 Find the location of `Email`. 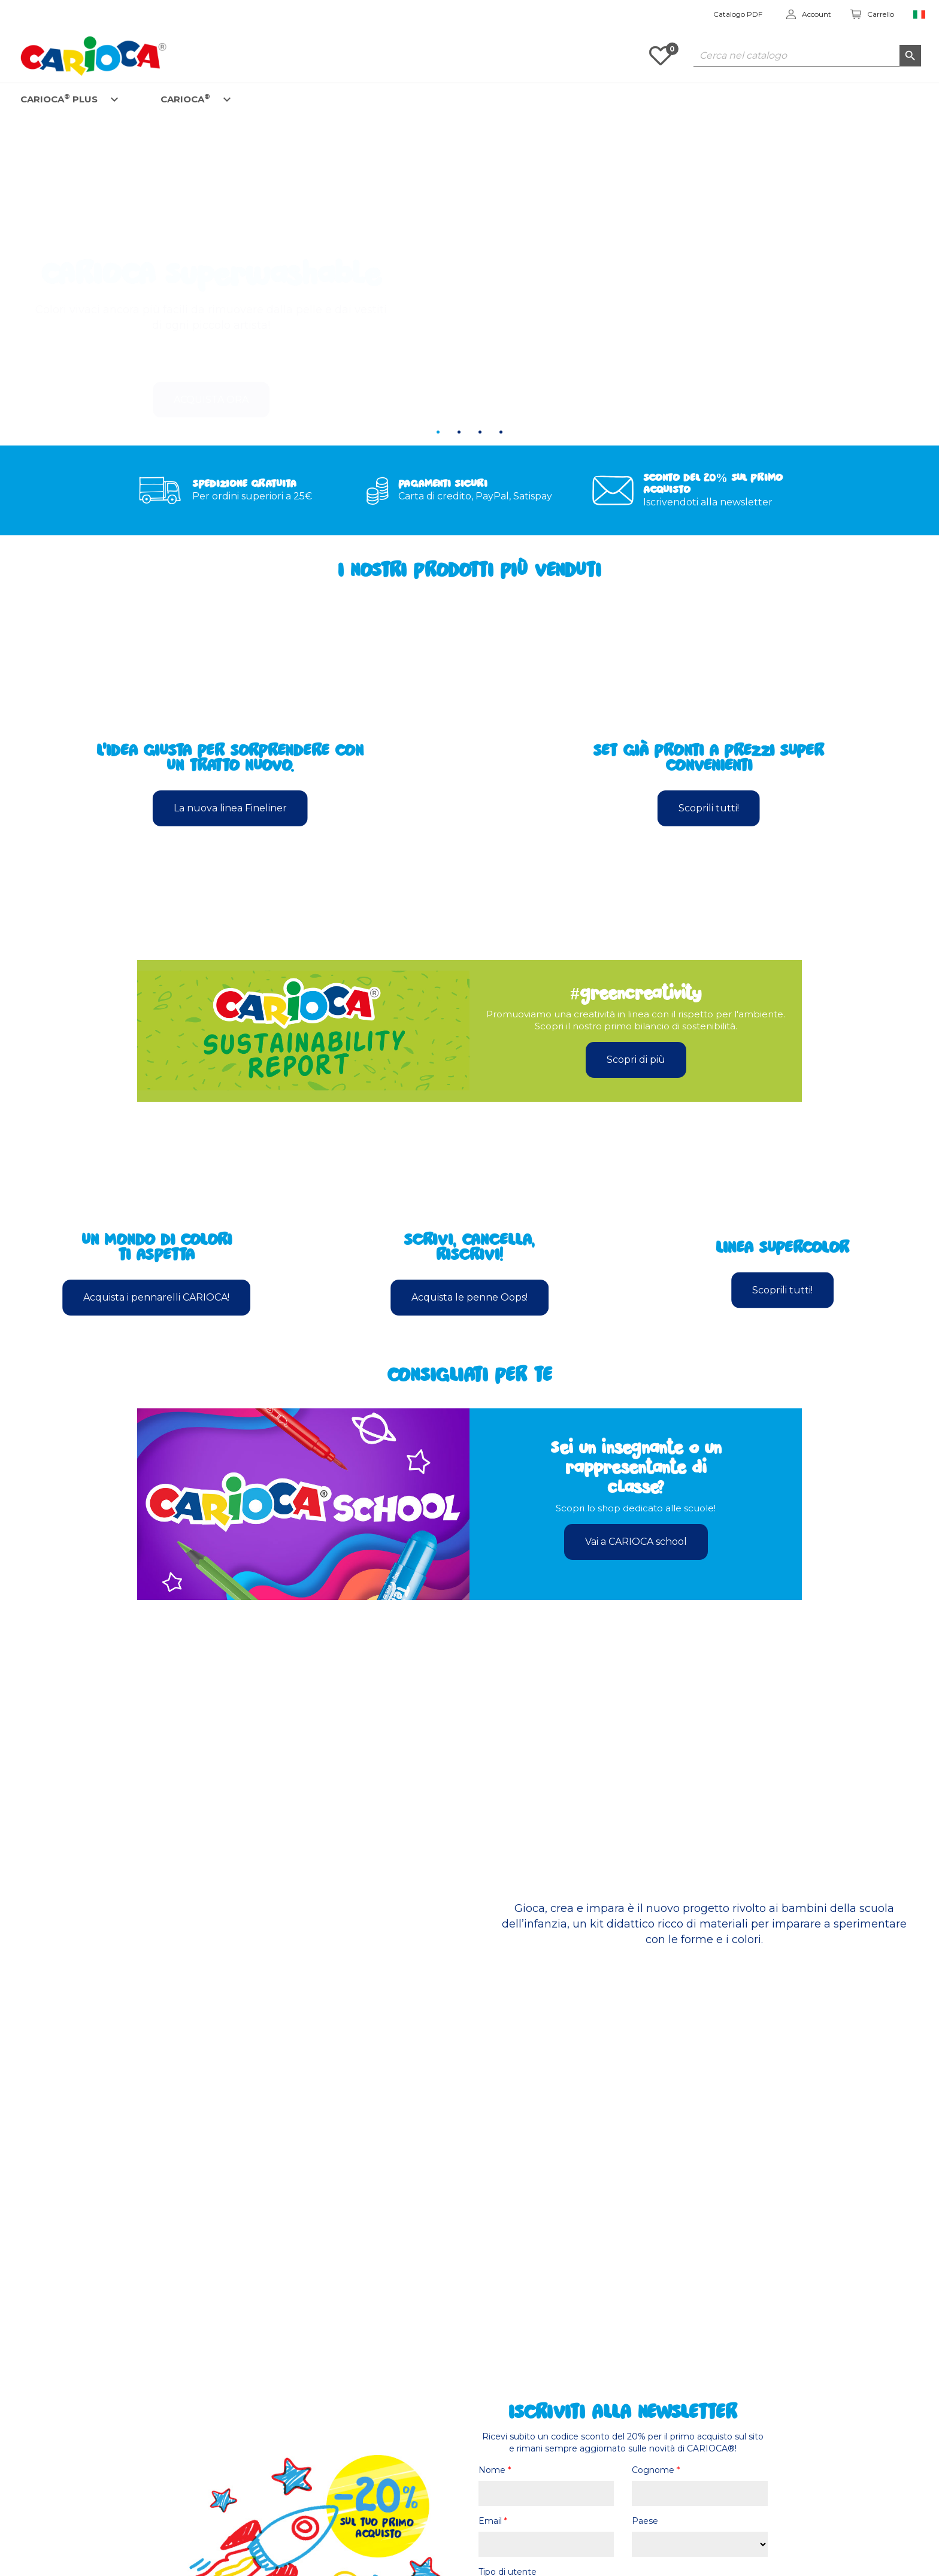

Email is located at coordinates (492, 2521).